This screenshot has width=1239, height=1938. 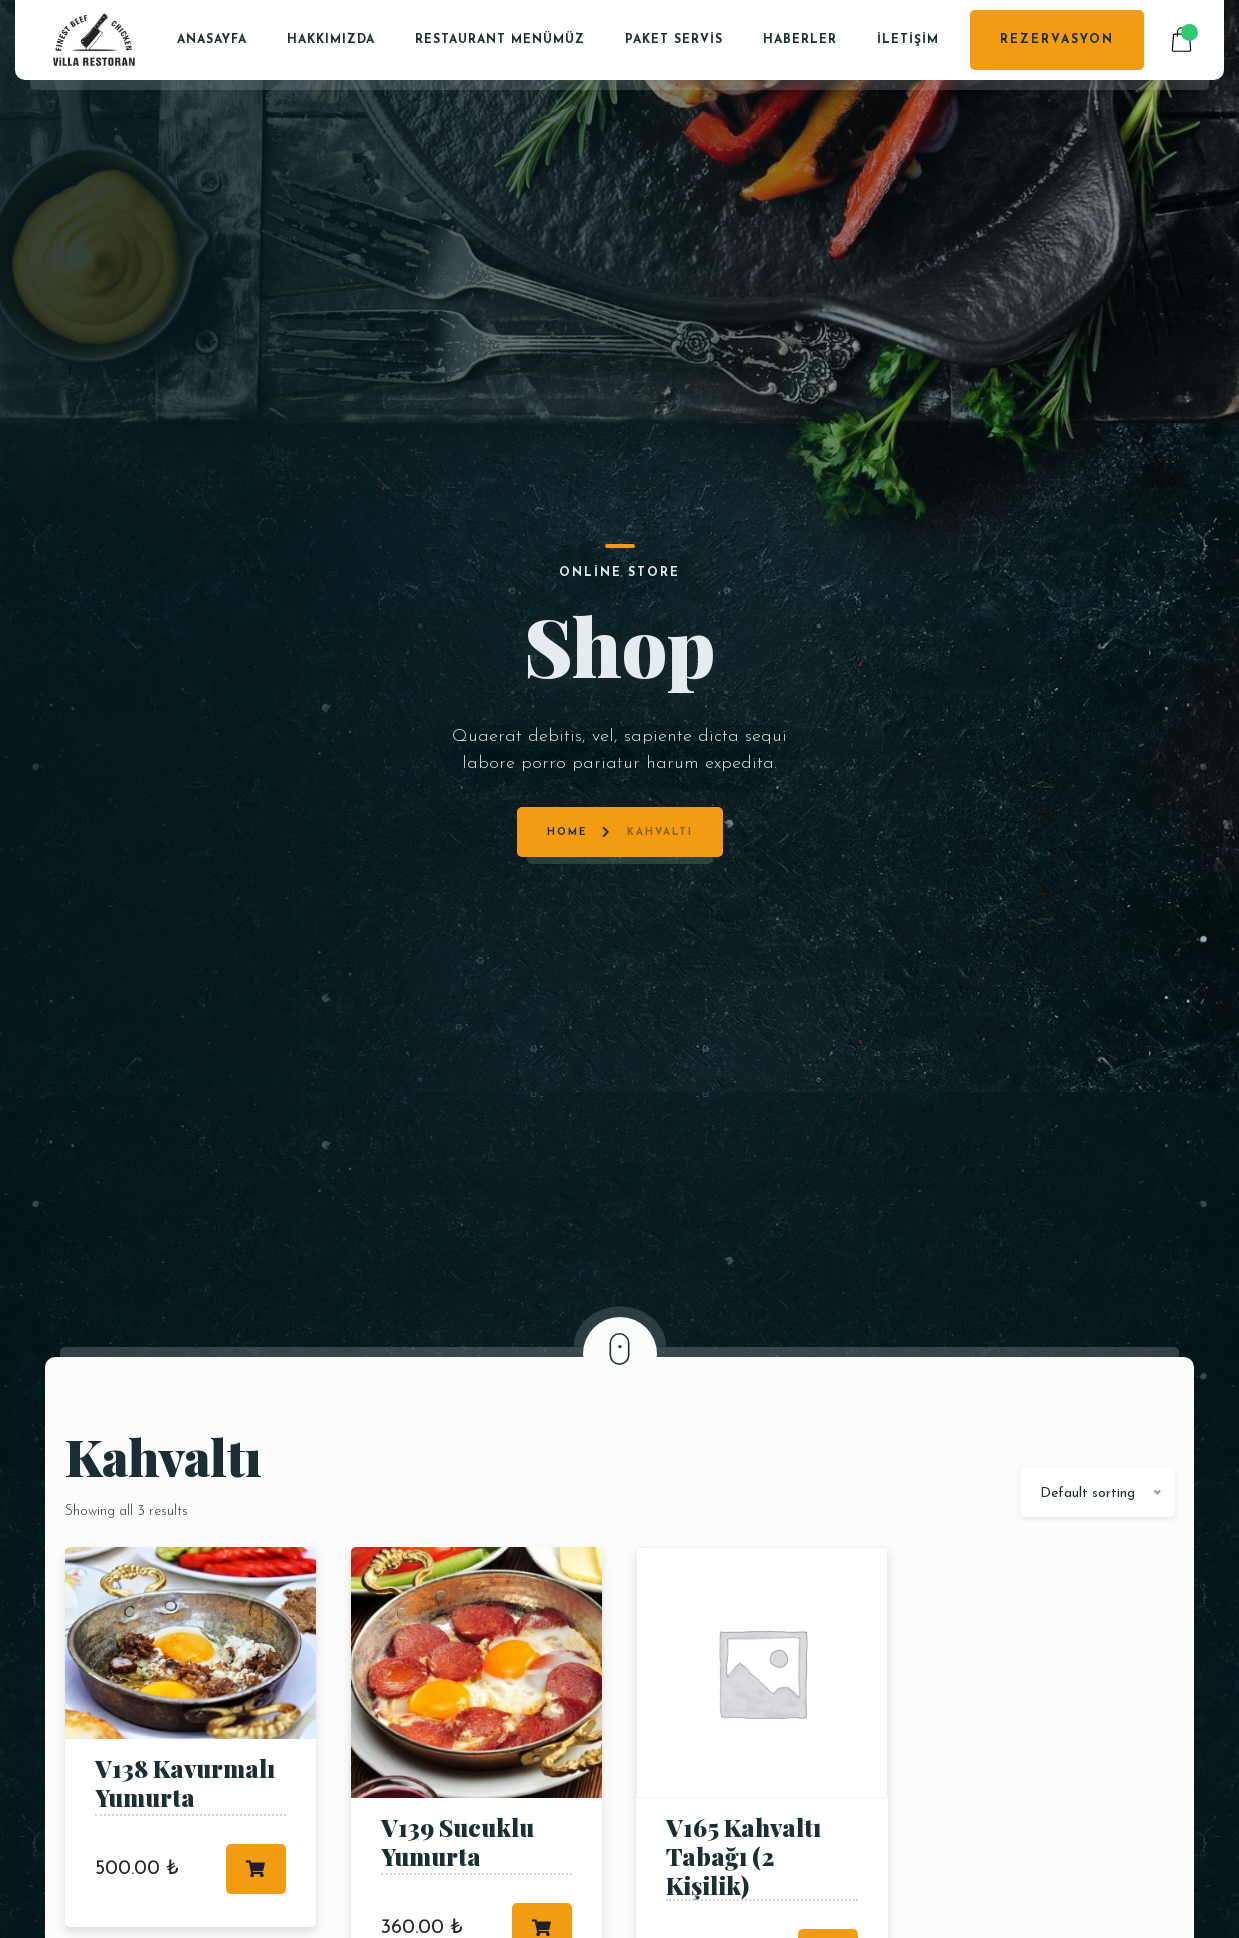 What do you see at coordinates (567, 679) in the screenshot?
I see `Home` at bounding box center [567, 679].